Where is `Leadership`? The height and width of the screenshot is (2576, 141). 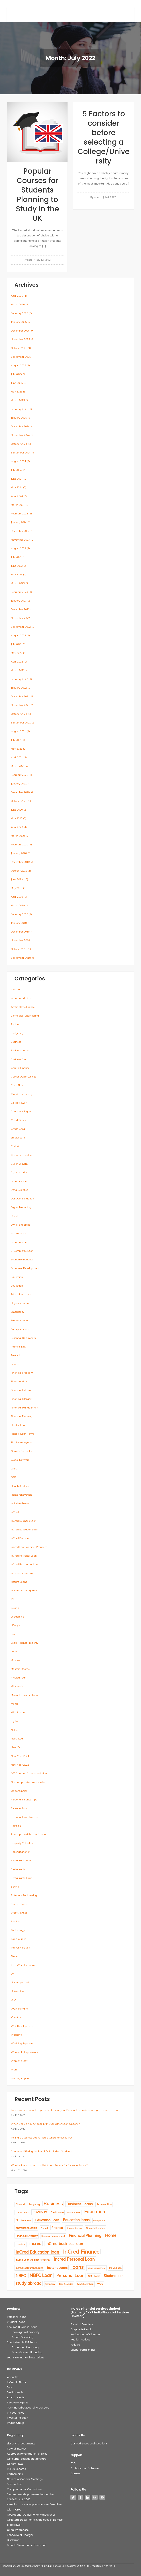 Leadership is located at coordinates (17, 1616).